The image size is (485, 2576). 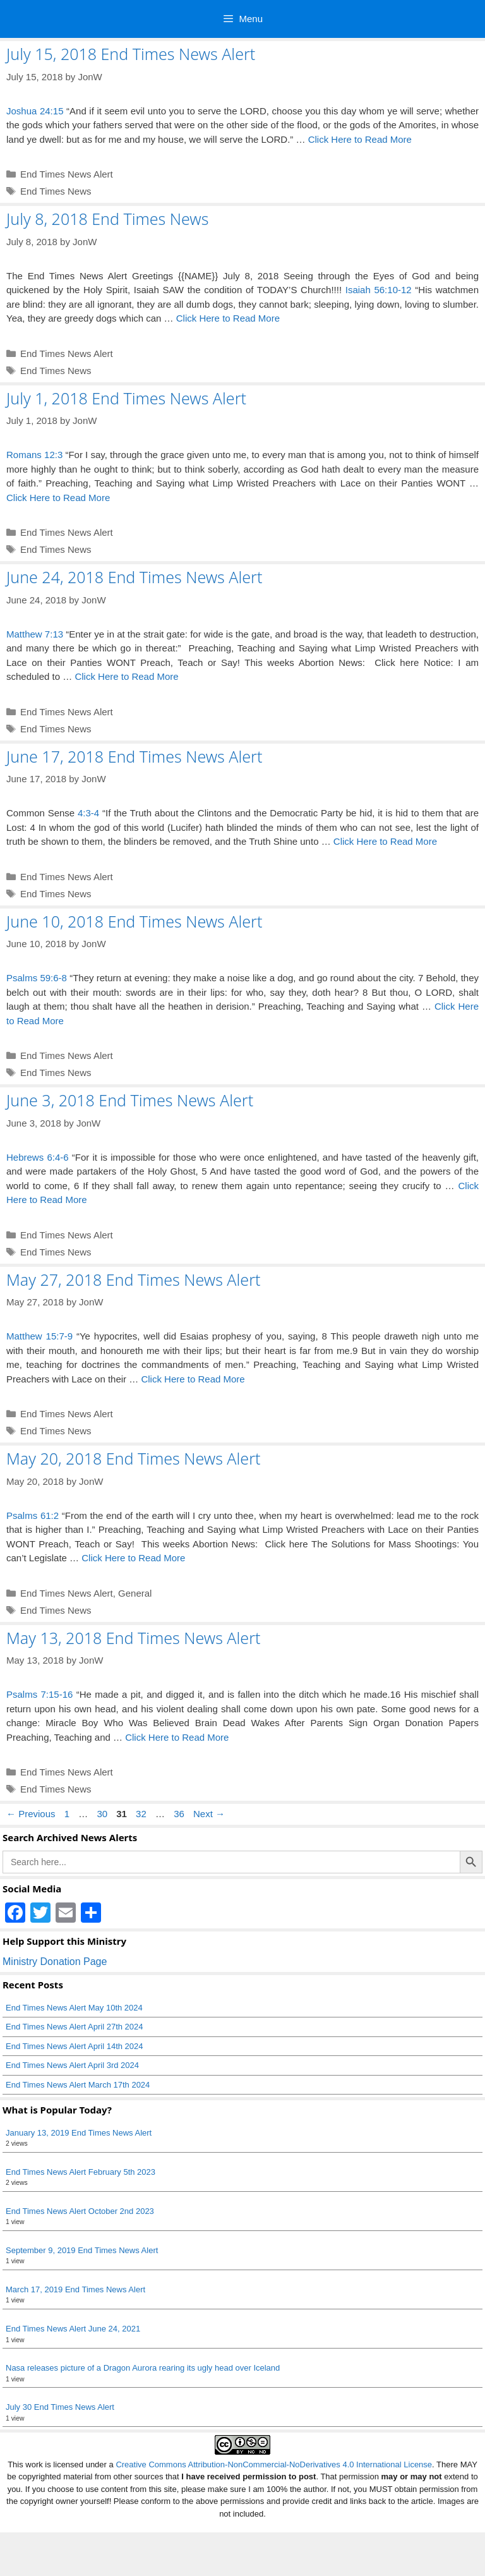 What do you see at coordinates (134, 577) in the screenshot?
I see `June 24, 2018 End Times News Alert` at bounding box center [134, 577].